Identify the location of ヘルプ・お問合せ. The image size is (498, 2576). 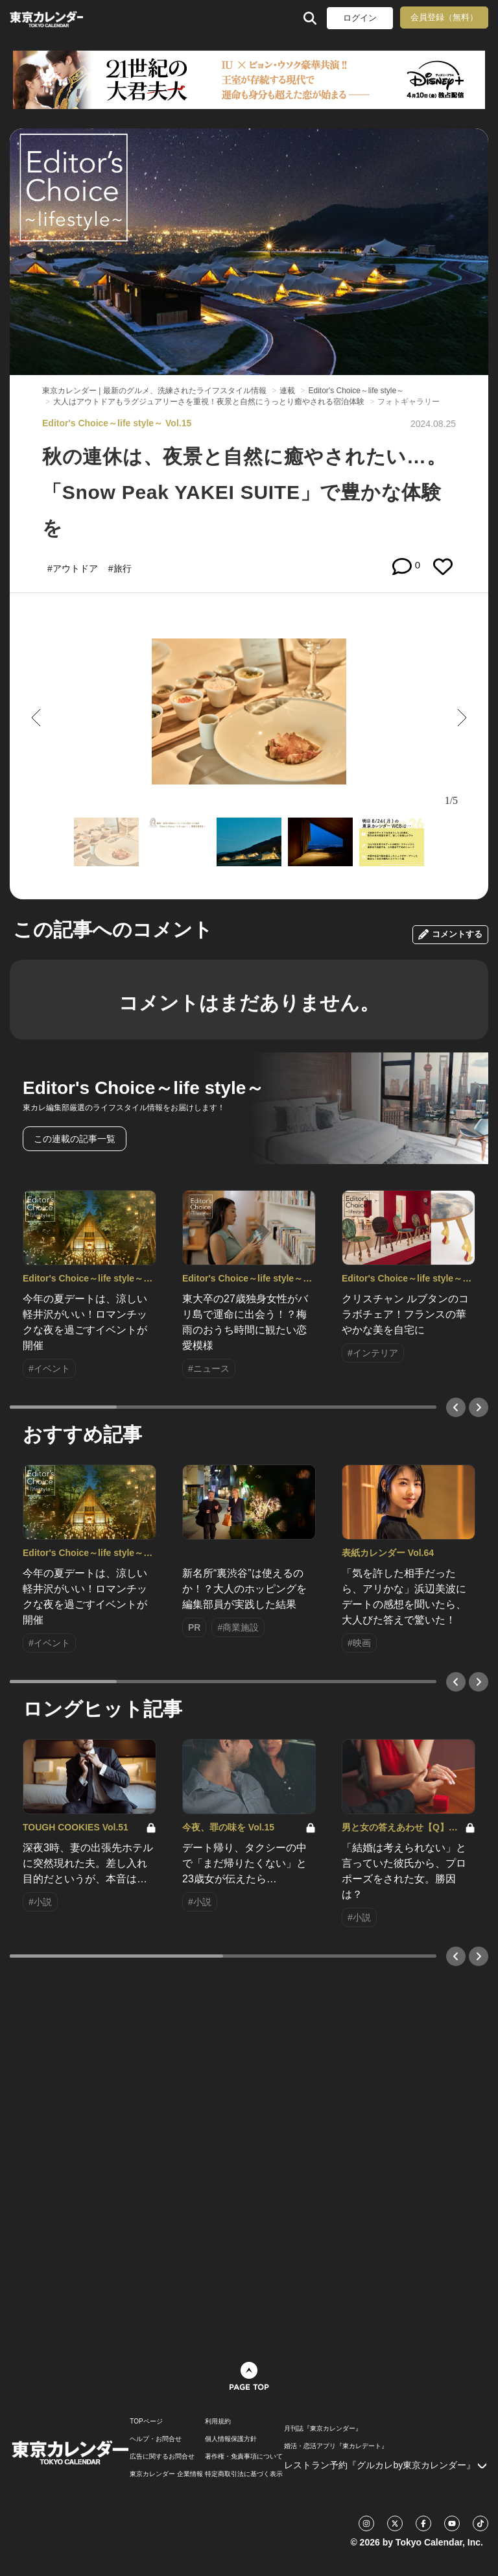
(156, 2439).